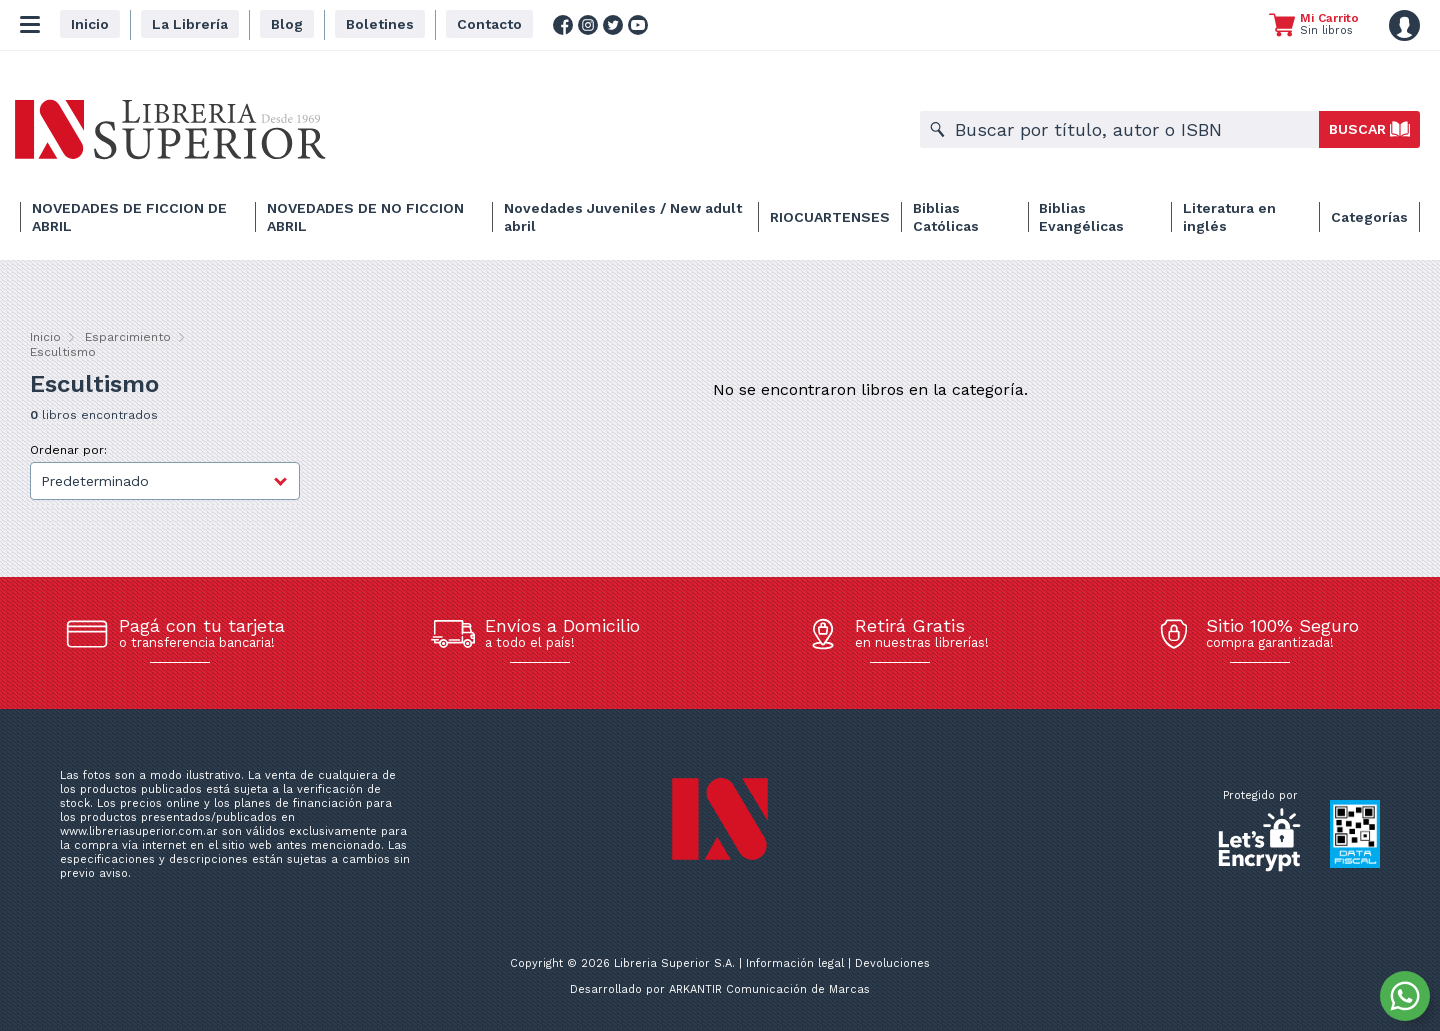  I want to click on Biblias Evangélicas, so click(1081, 217).